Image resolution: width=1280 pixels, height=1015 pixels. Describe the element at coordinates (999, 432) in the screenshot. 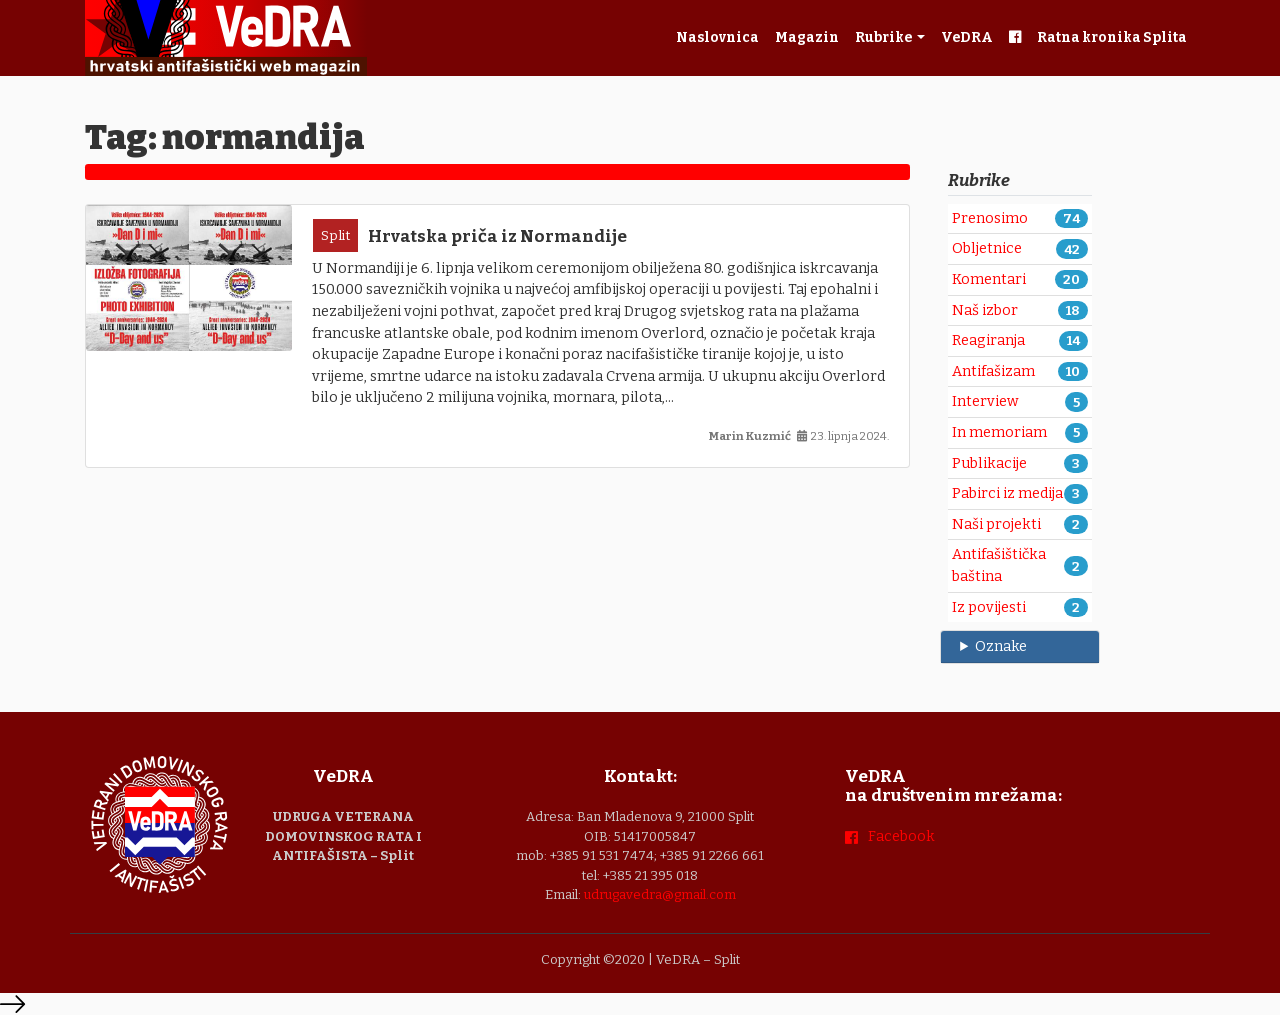

I see `In memoriam` at that location.